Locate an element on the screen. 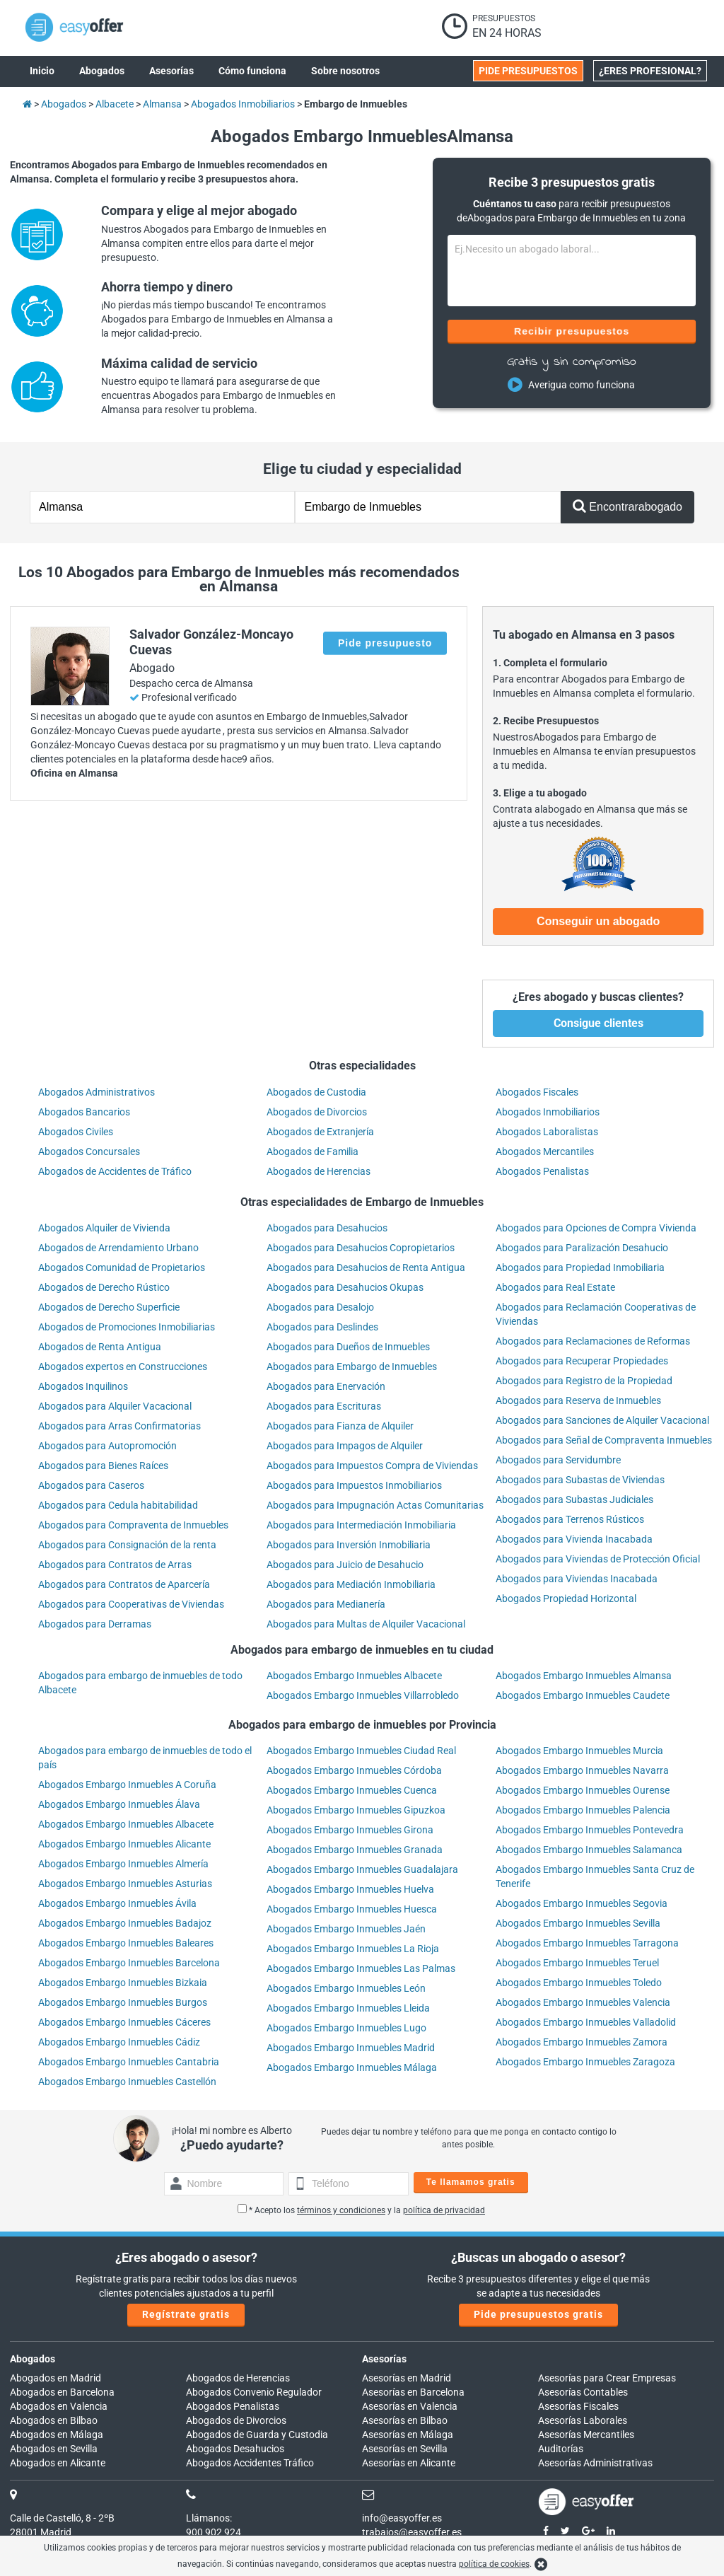 This screenshot has height=2576, width=724. Abogados Penalistas is located at coordinates (542, 1171).